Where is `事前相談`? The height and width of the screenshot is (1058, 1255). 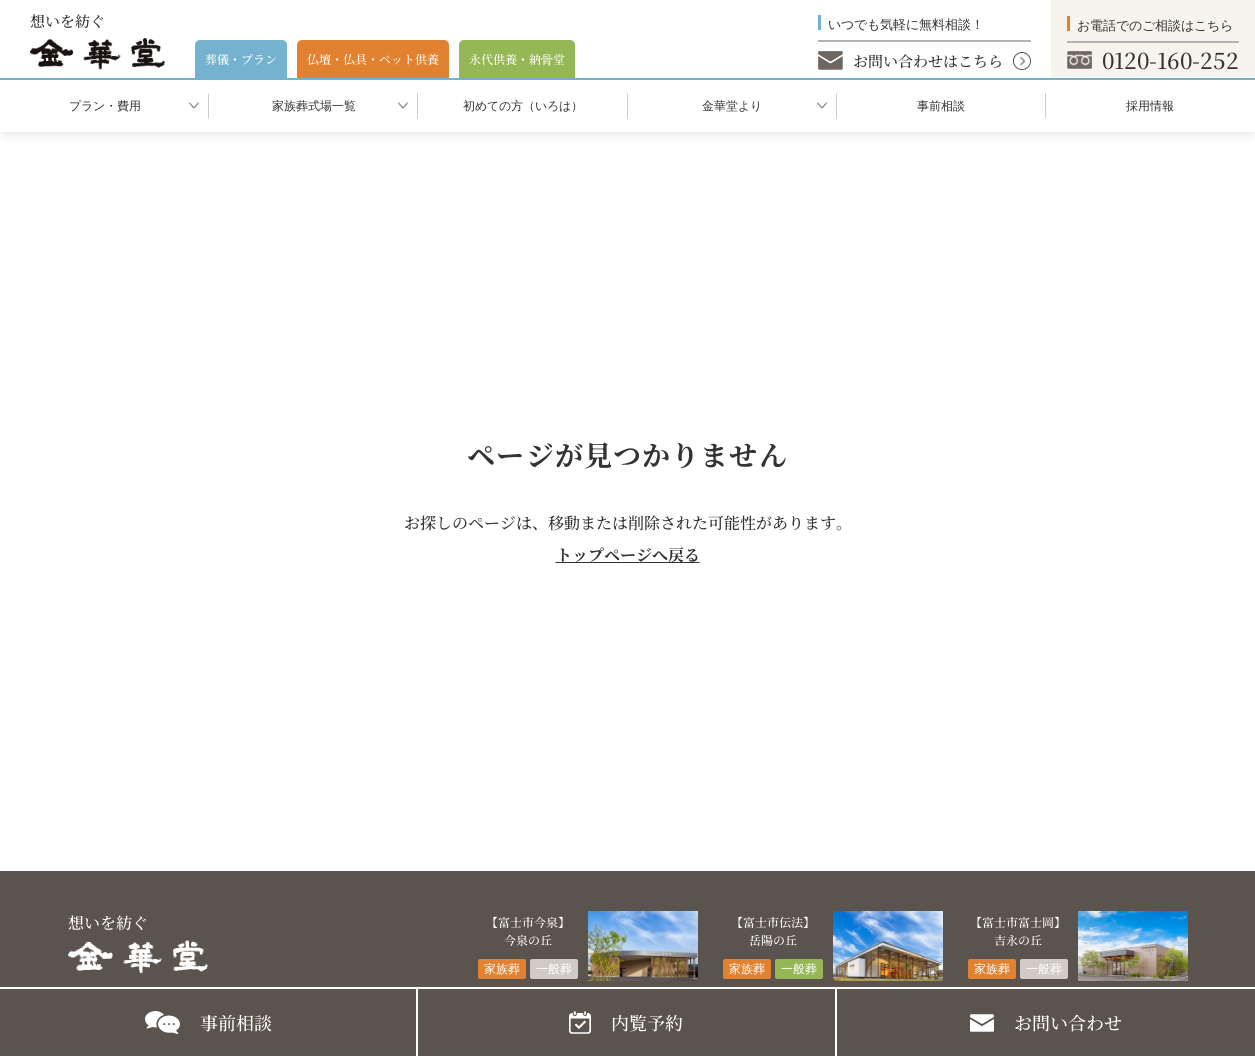 事前相談 is located at coordinates (941, 106).